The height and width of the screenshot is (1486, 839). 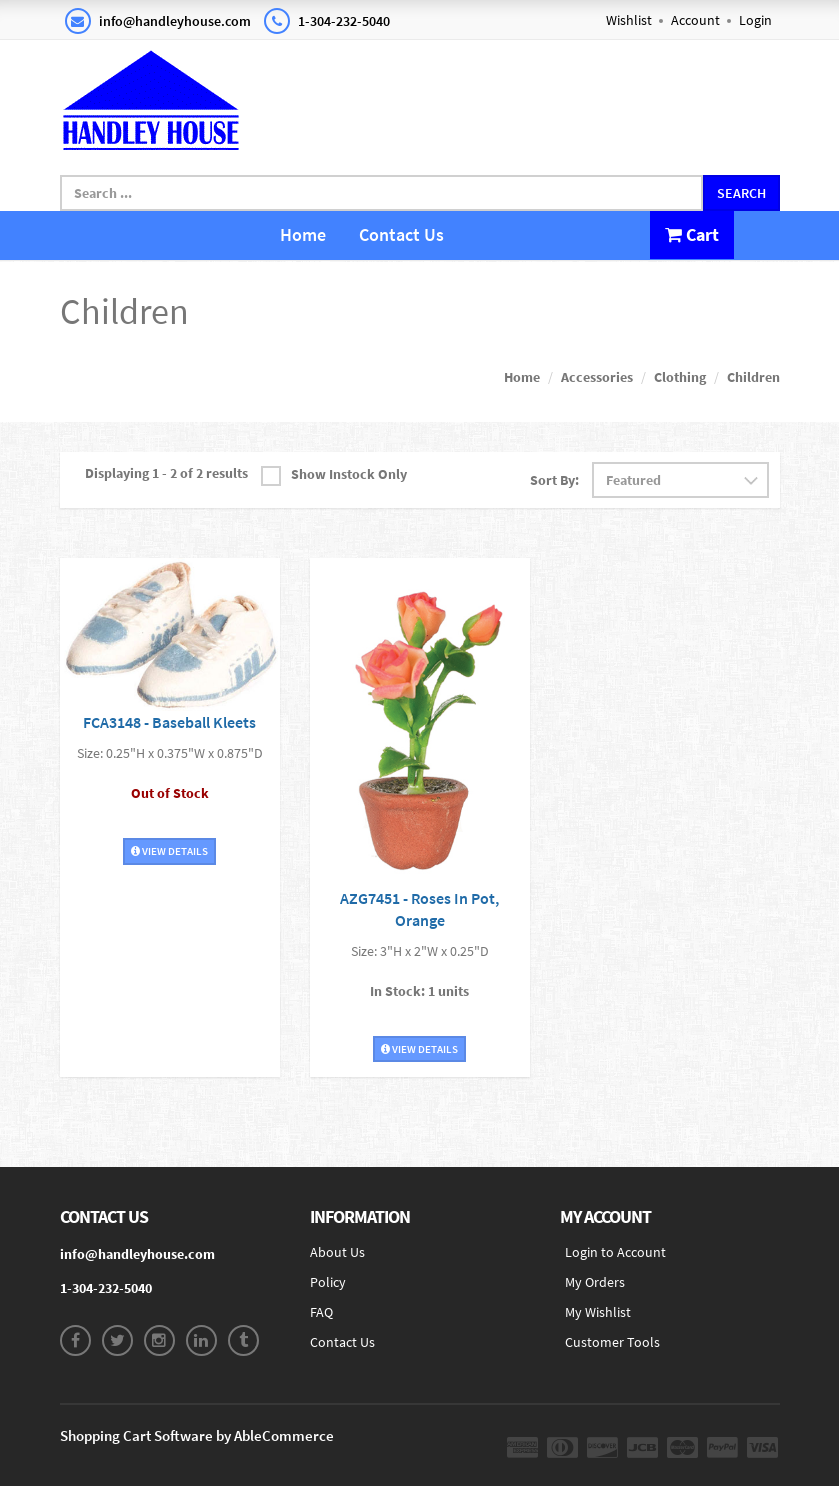 What do you see at coordinates (753, 377) in the screenshot?
I see `Children` at bounding box center [753, 377].